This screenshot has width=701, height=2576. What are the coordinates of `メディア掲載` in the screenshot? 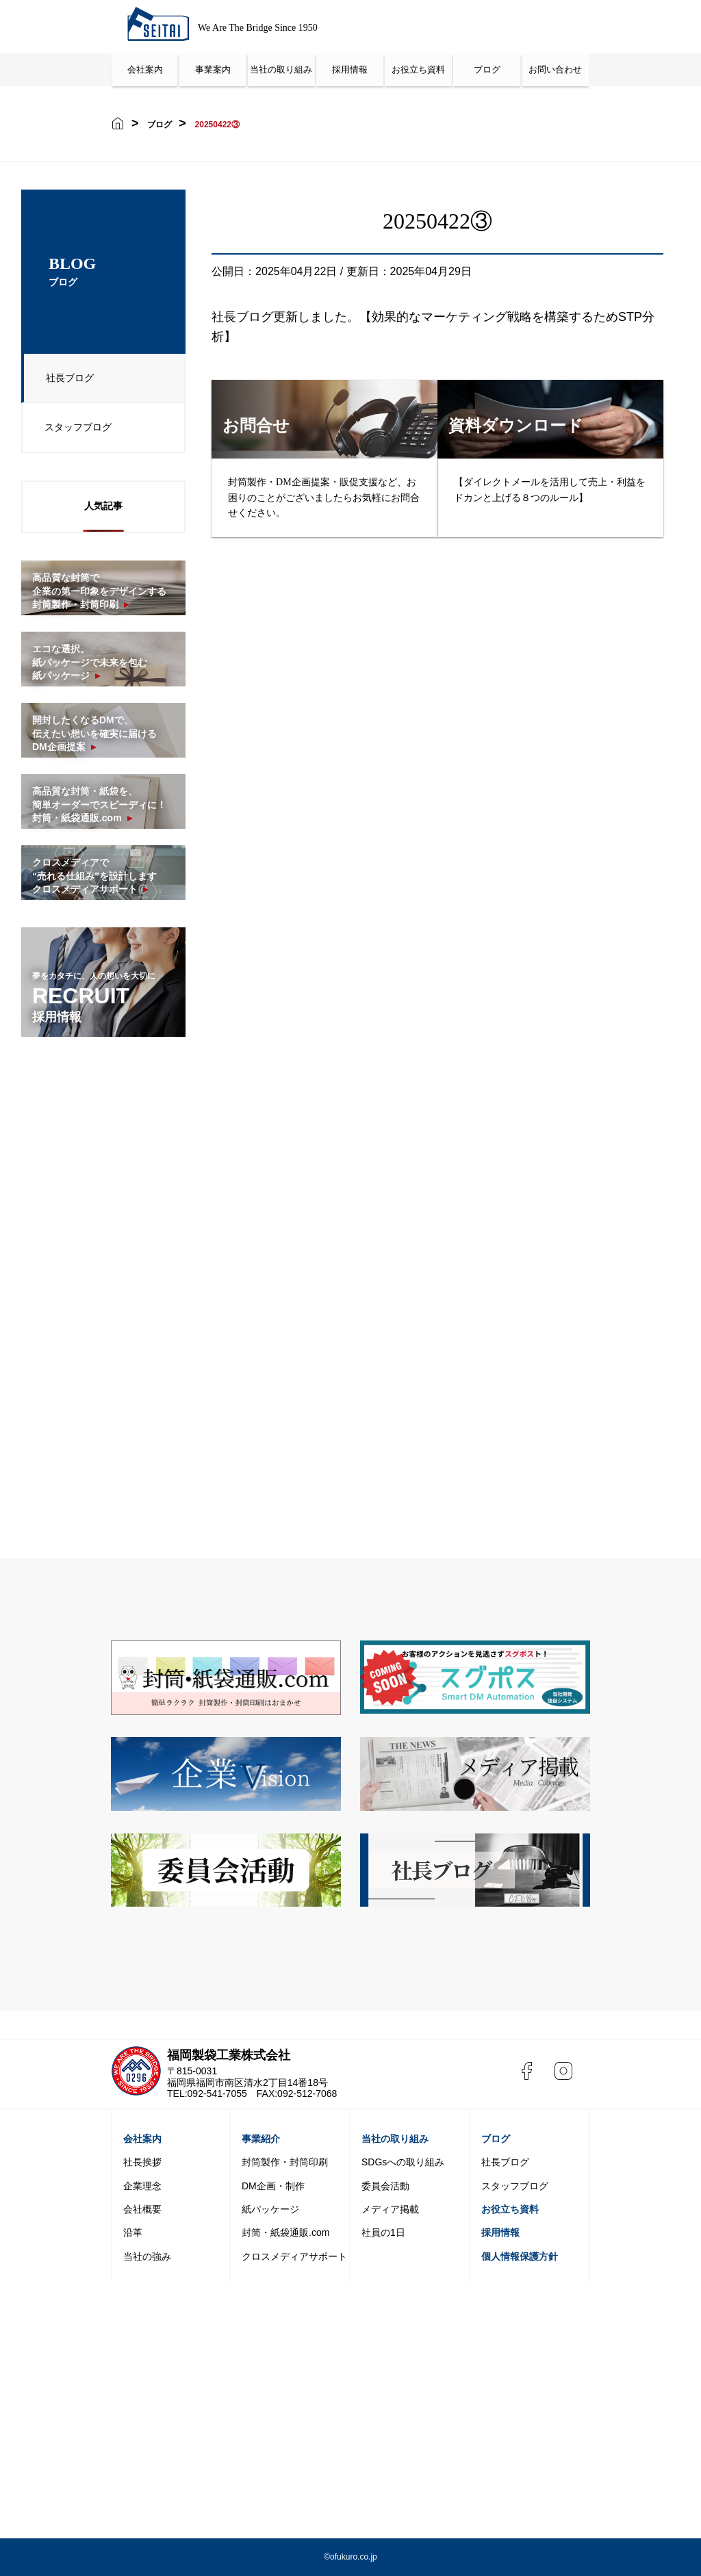 It's located at (390, 2209).